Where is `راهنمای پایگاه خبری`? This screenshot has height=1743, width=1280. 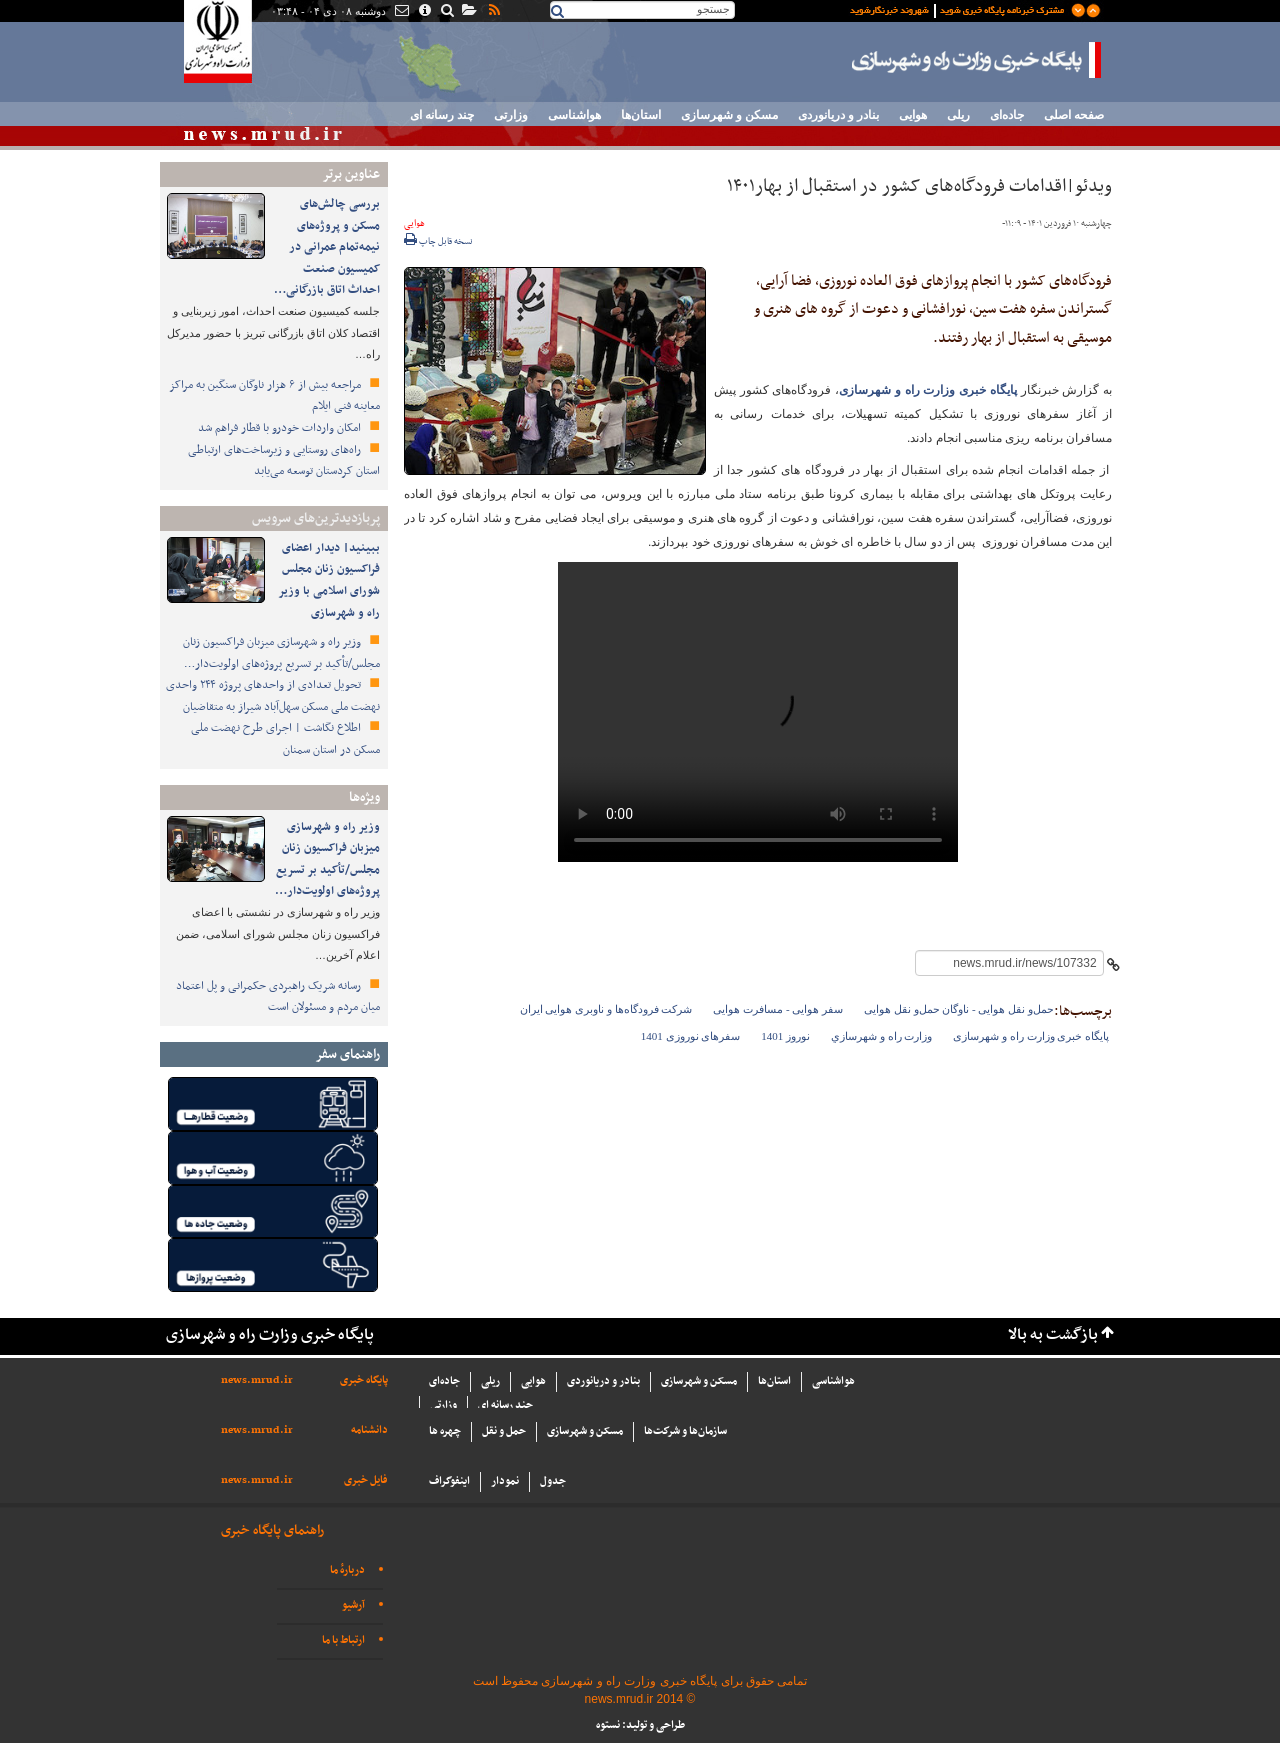 راهنمای پایگاه خبری is located at coordinates (272, 1530).